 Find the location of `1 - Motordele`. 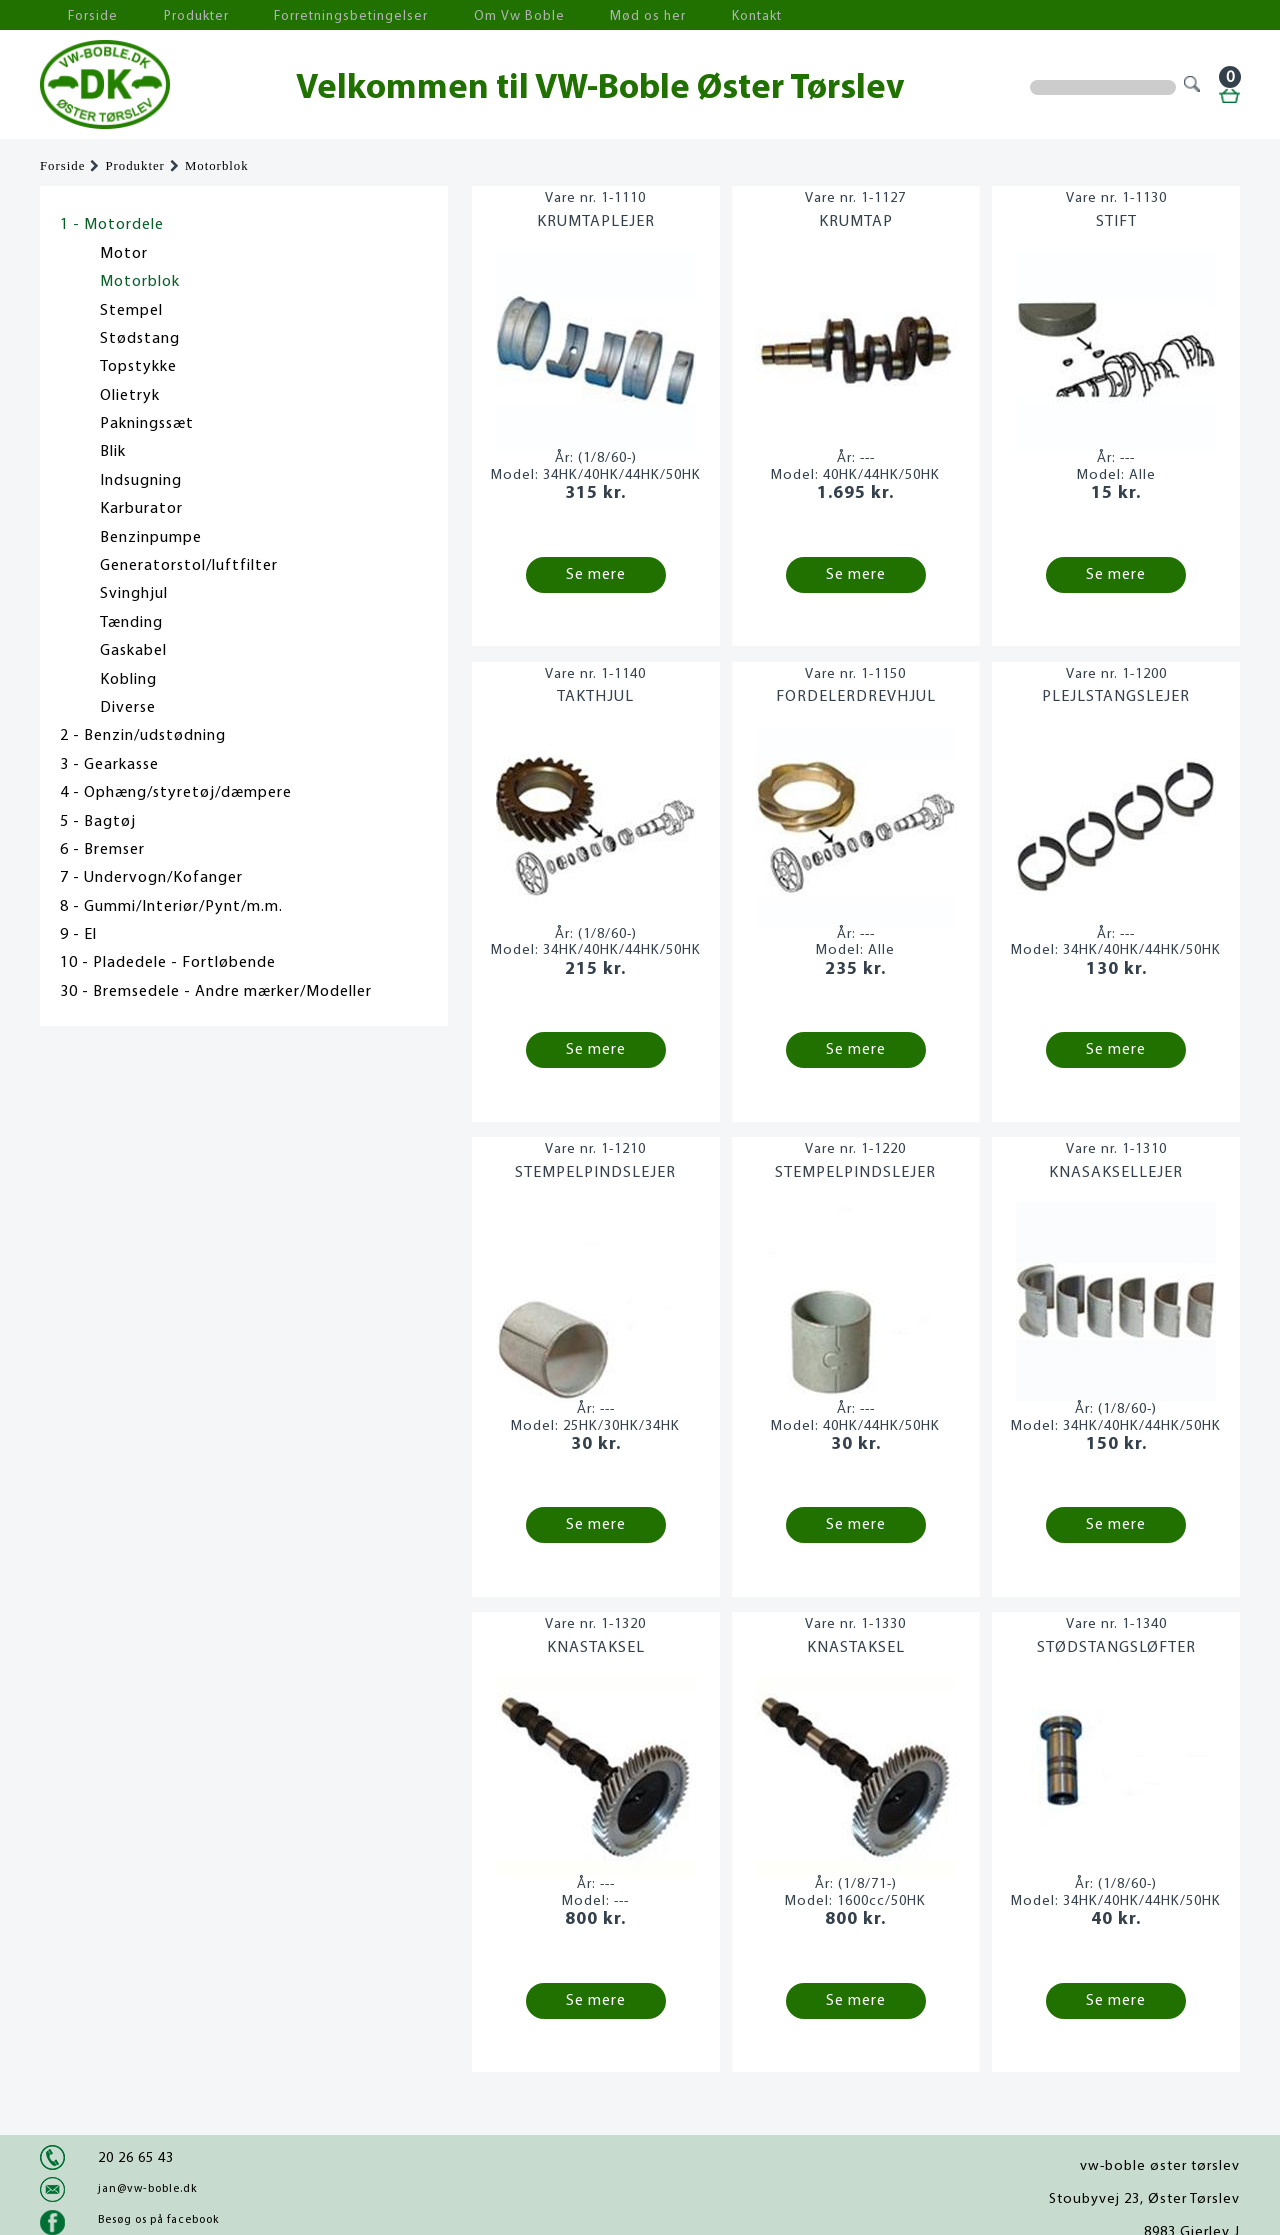

1 - Motordele is located at coordinates (112, 225).